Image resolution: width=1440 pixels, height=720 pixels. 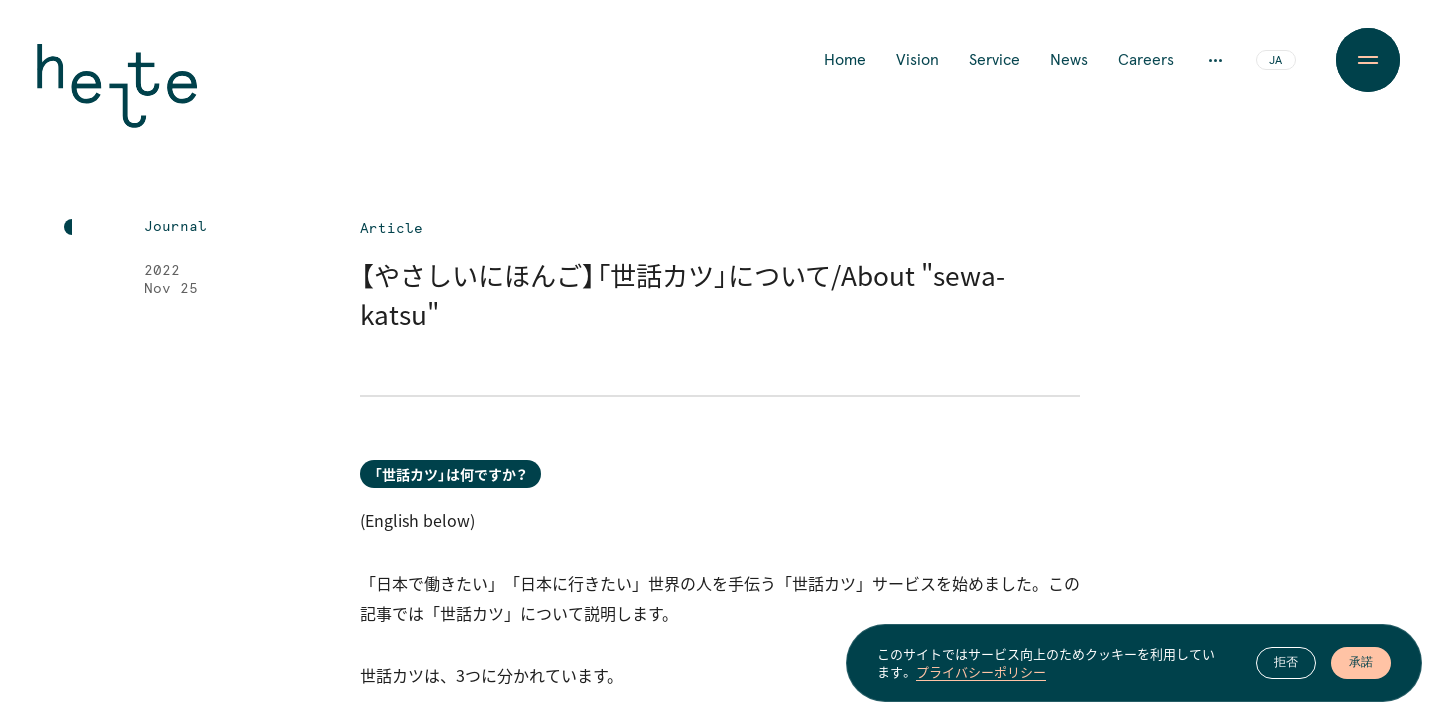 What do you see at coordinates (994, 60) in the screenshot?
I see `Service` at bounding box center [994, 60].